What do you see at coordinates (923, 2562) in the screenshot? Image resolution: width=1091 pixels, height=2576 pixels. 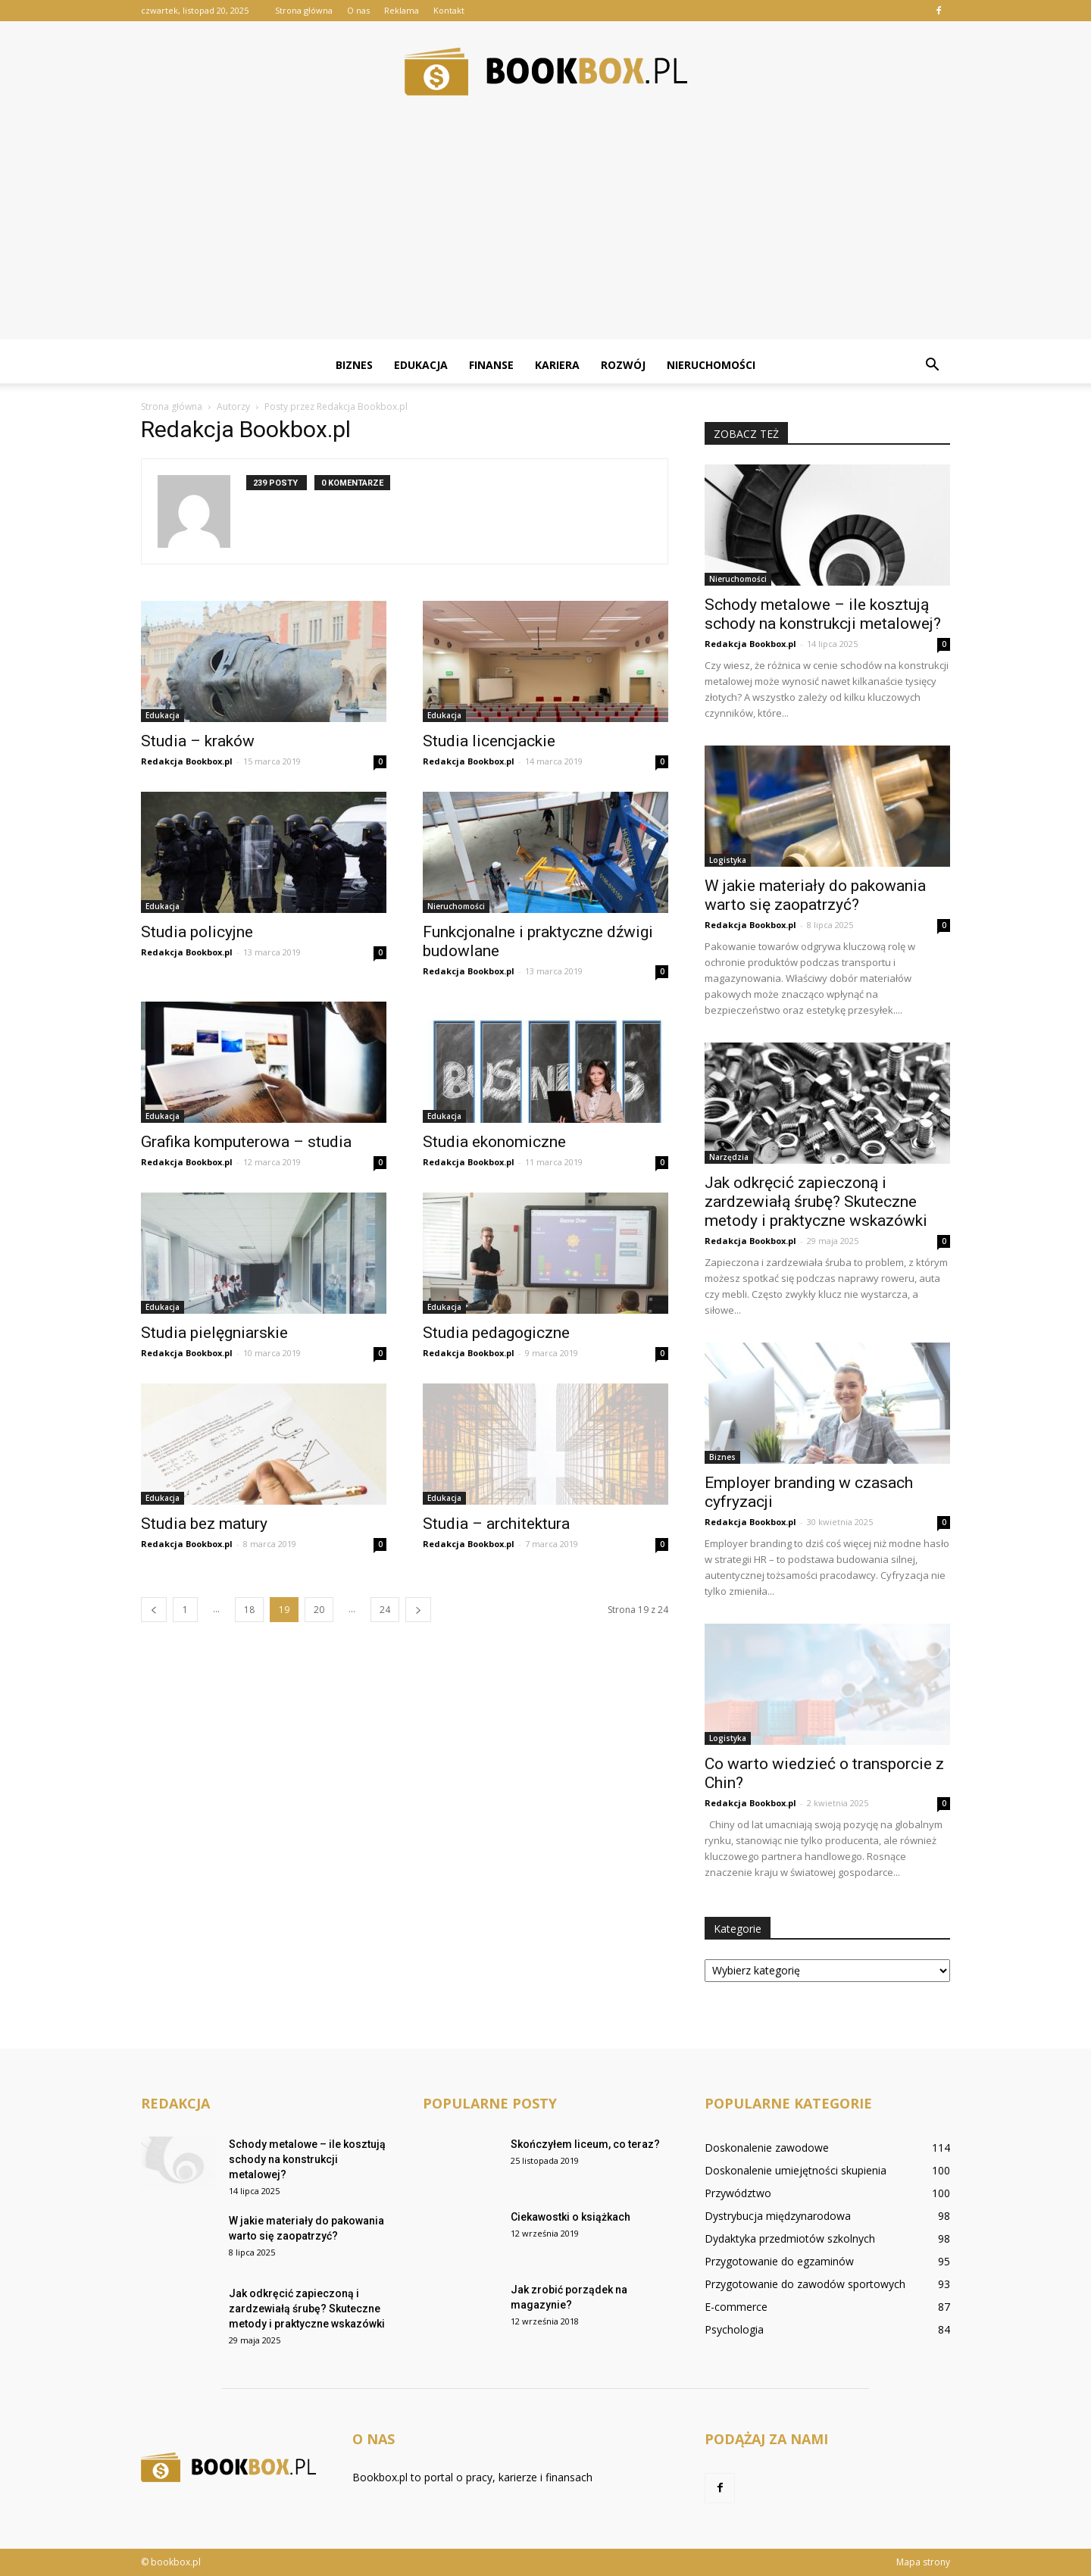 I see `Mapa strony` at bounding box center [923, 2562].